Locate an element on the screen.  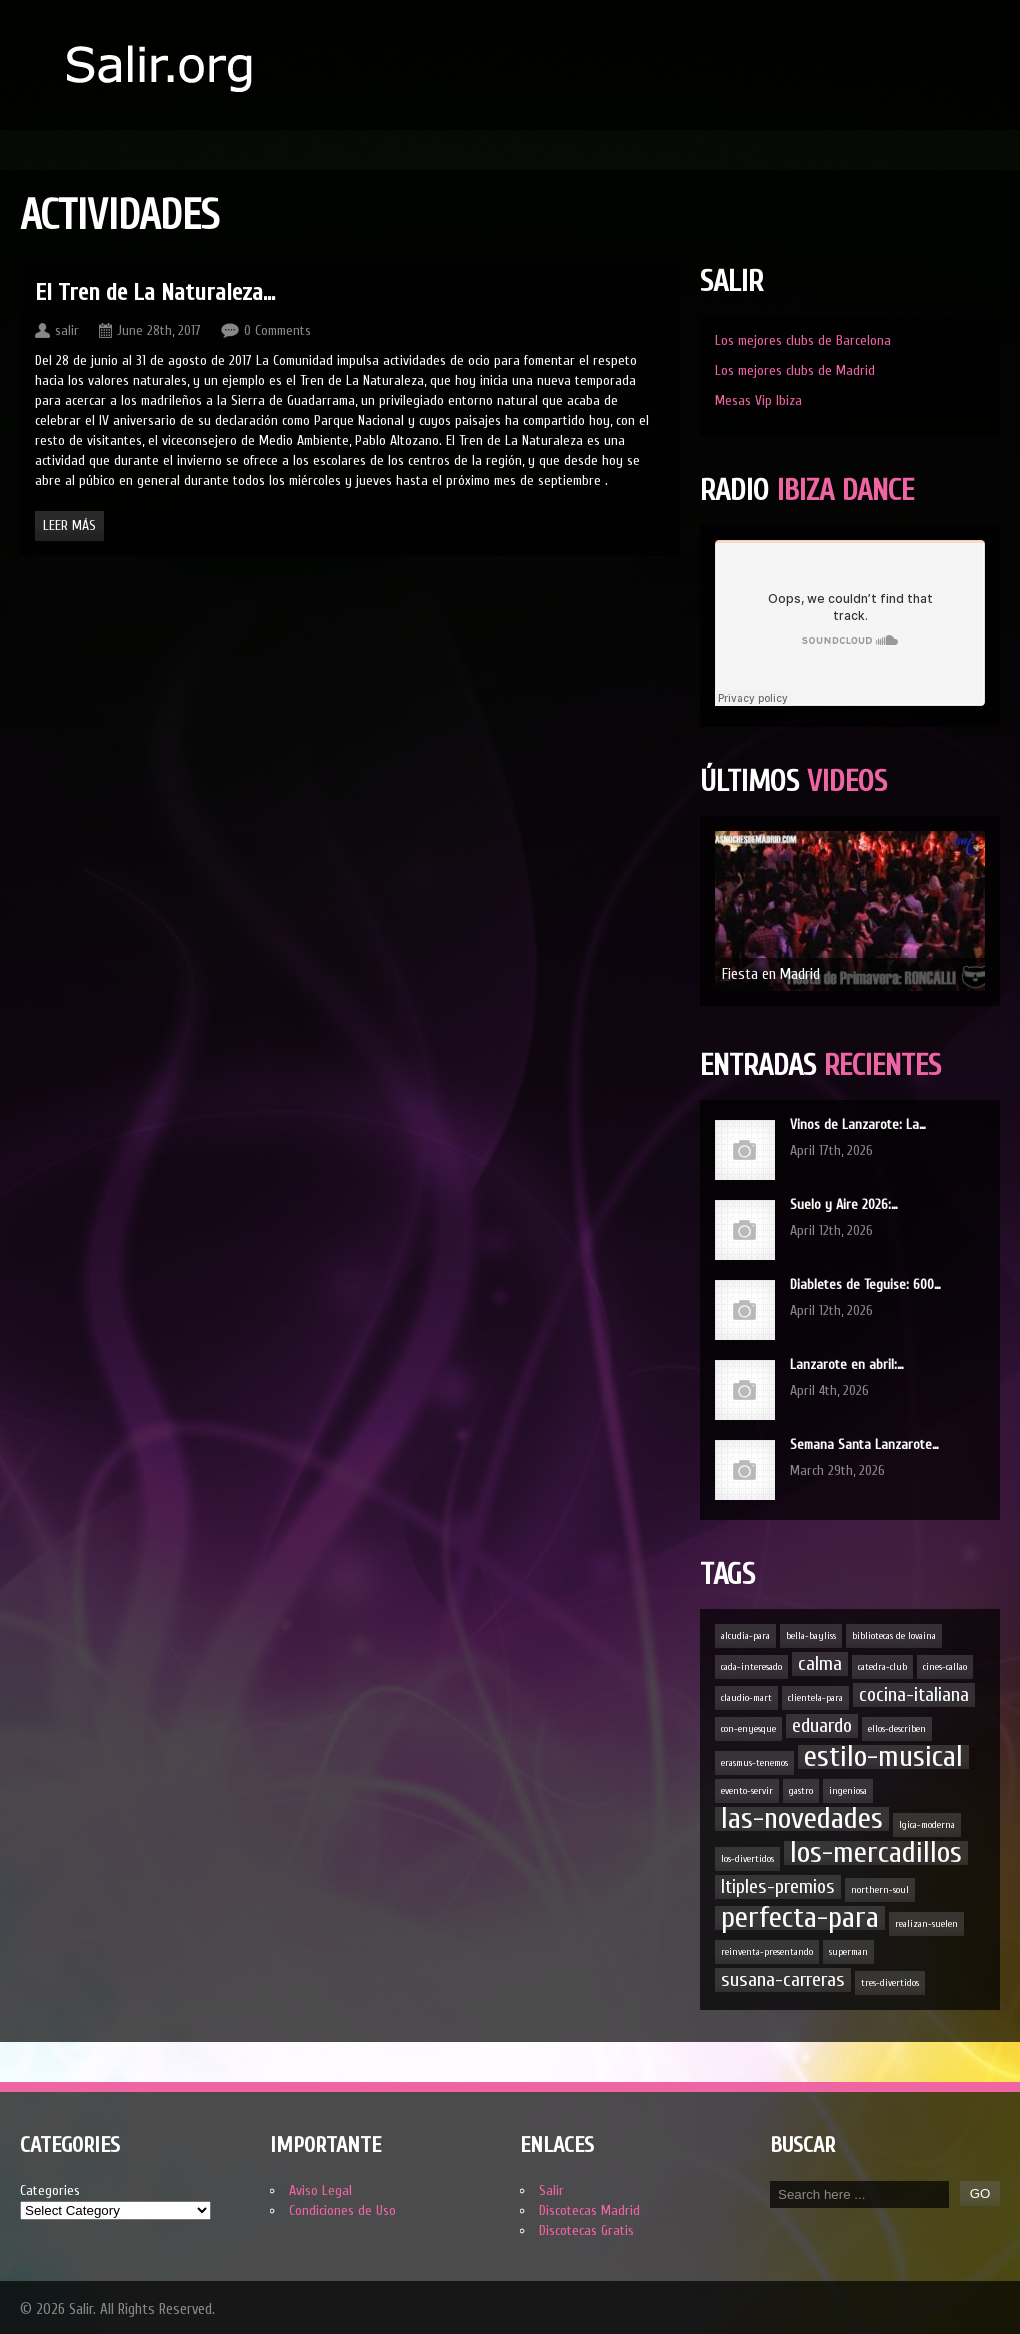
Los mejores clubs de Barcelona is located at coordinates (803, 340).